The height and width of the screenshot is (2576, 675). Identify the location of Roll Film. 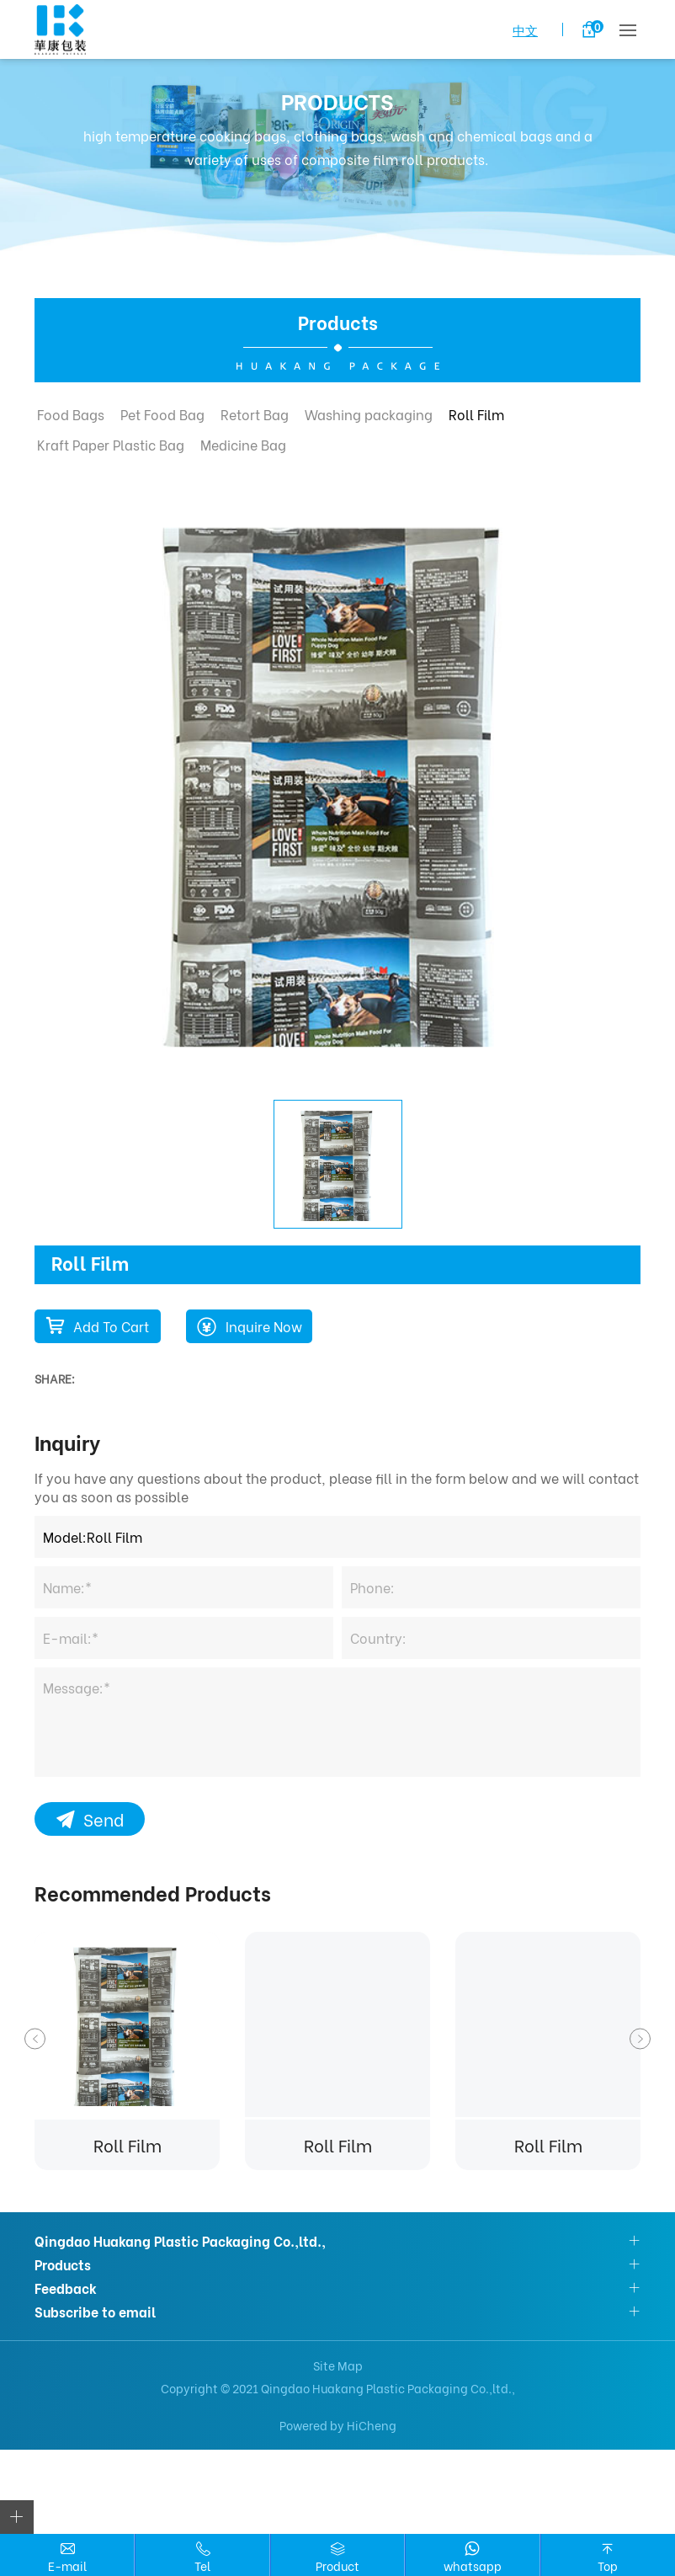
(476, 414).